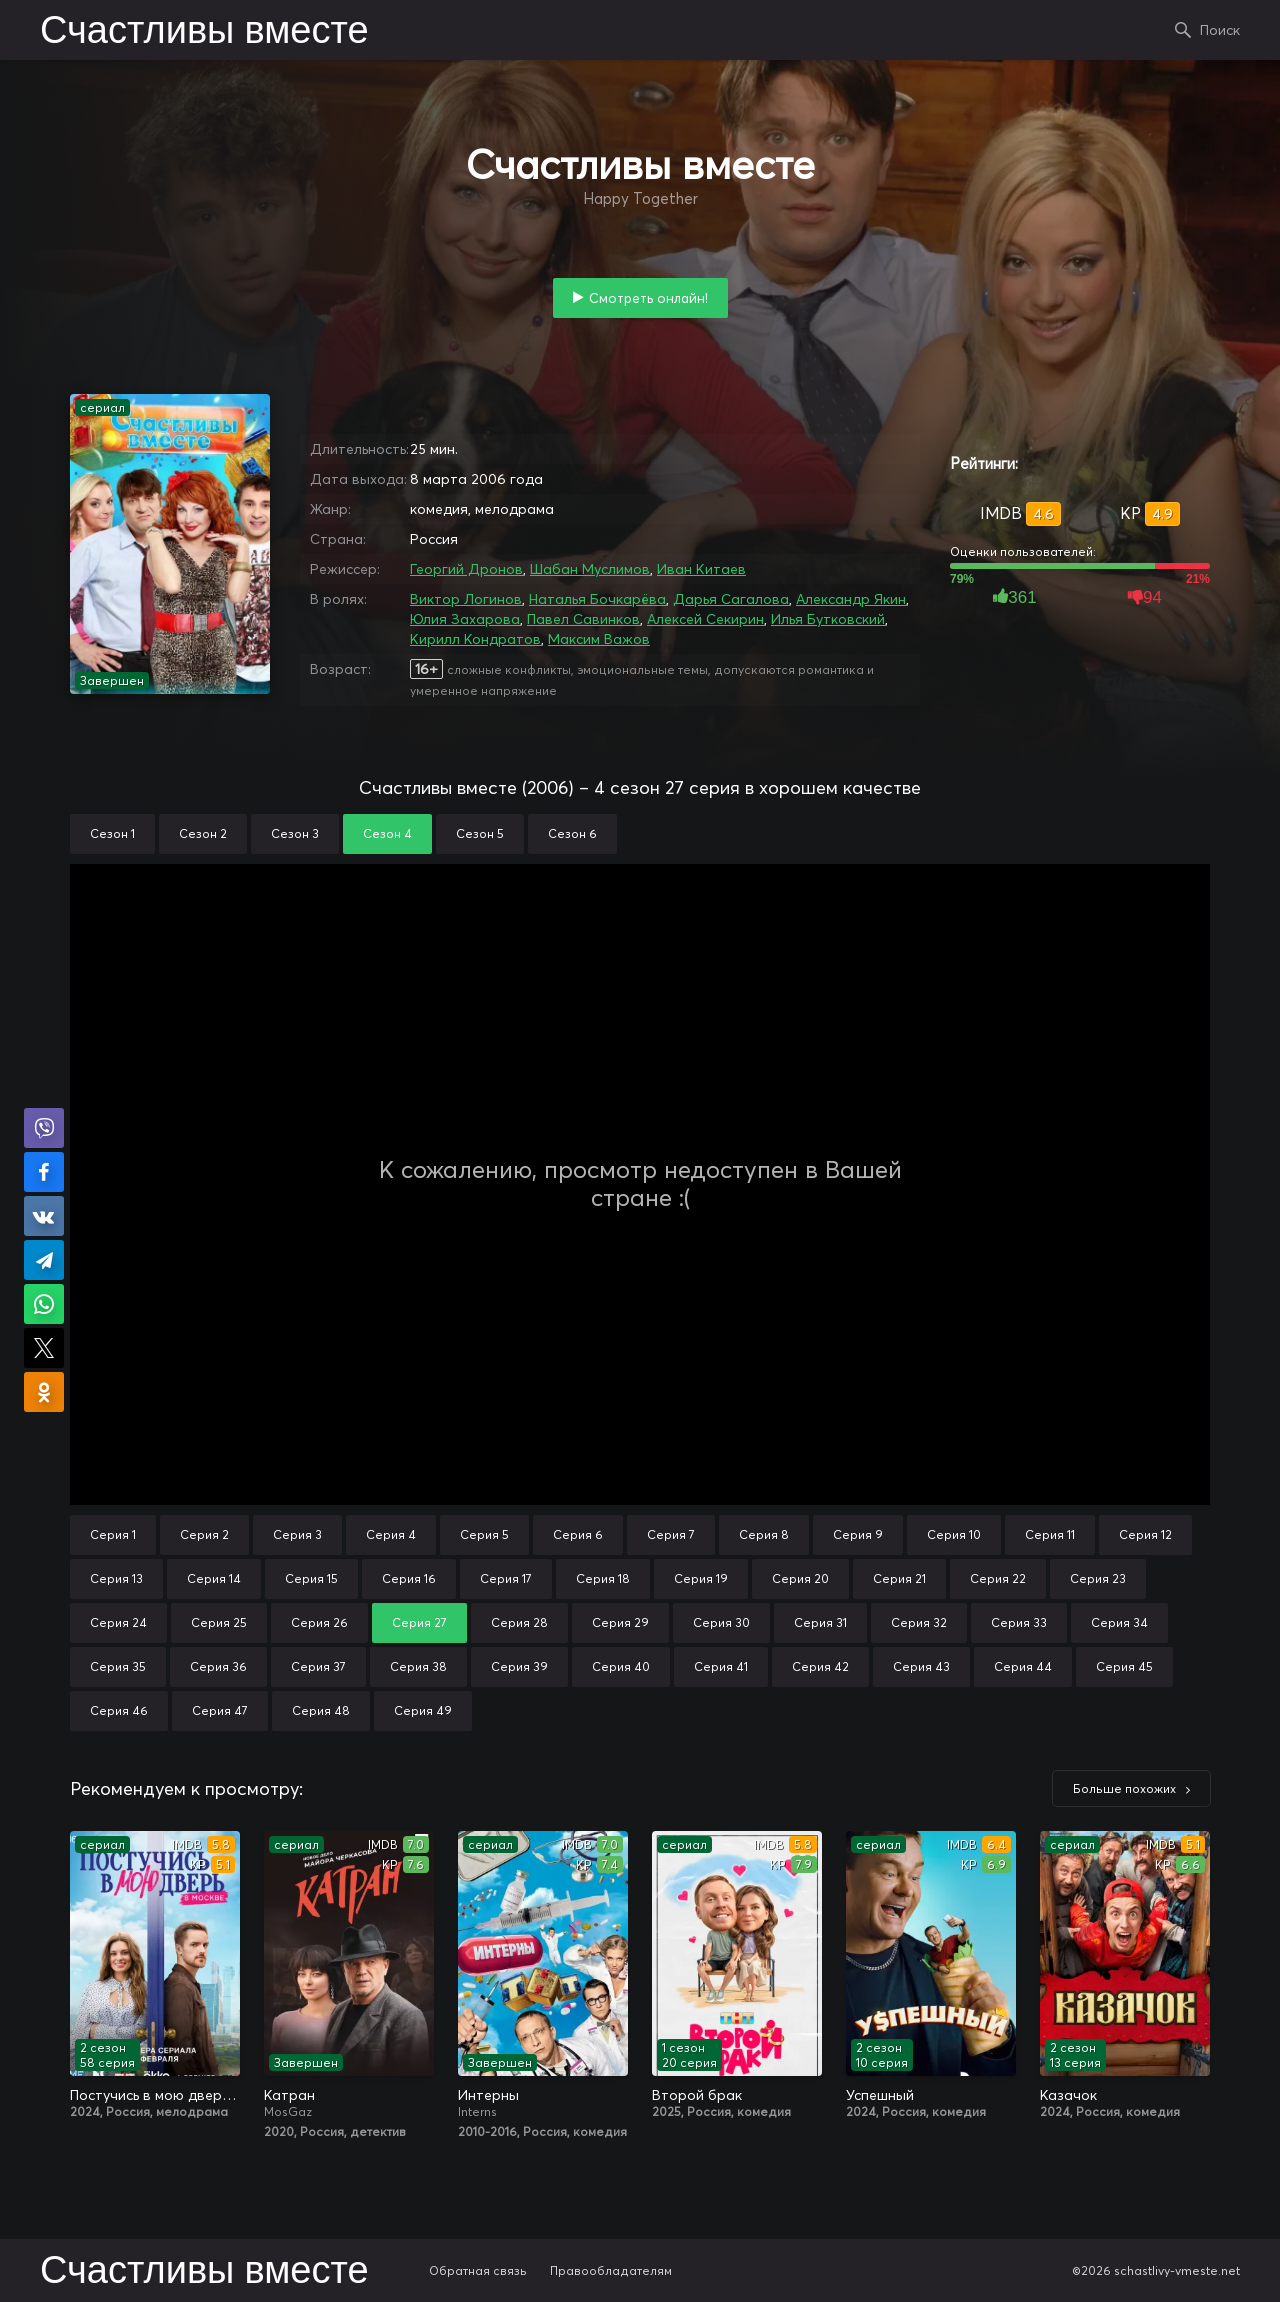 This screenshot has height=2302, width=1280. I want to click on Серия 2, so click(204, 1534).